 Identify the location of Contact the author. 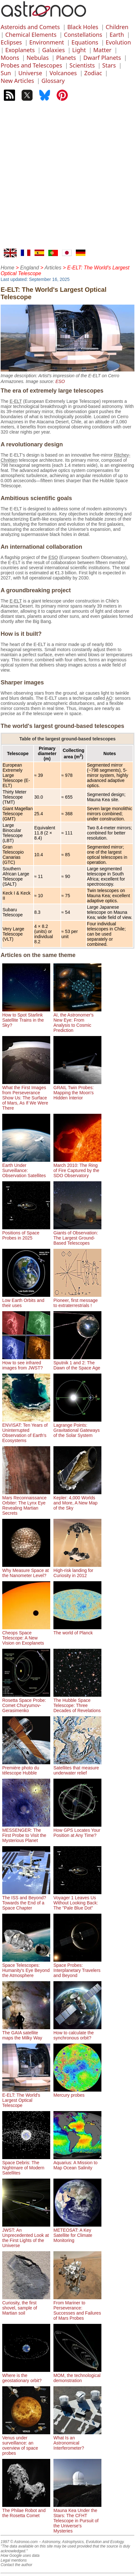
(16, 2565).